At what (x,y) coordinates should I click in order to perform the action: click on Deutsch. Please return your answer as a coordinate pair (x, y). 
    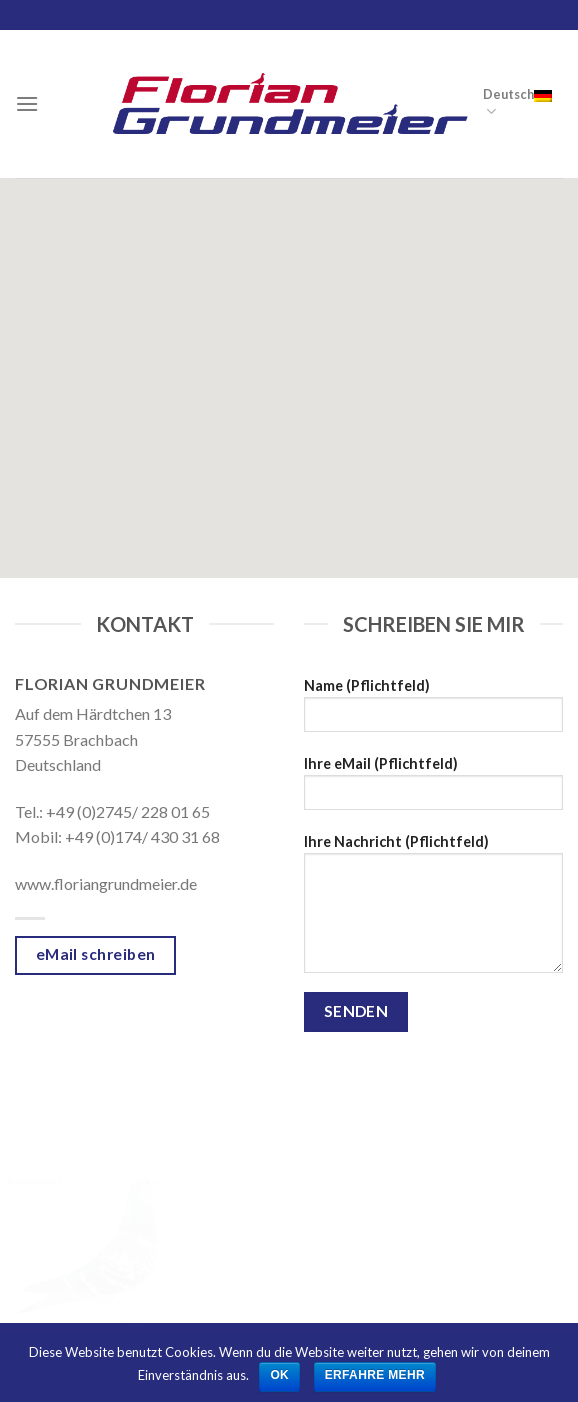
    Looking at the image, I should click on (517, 103).